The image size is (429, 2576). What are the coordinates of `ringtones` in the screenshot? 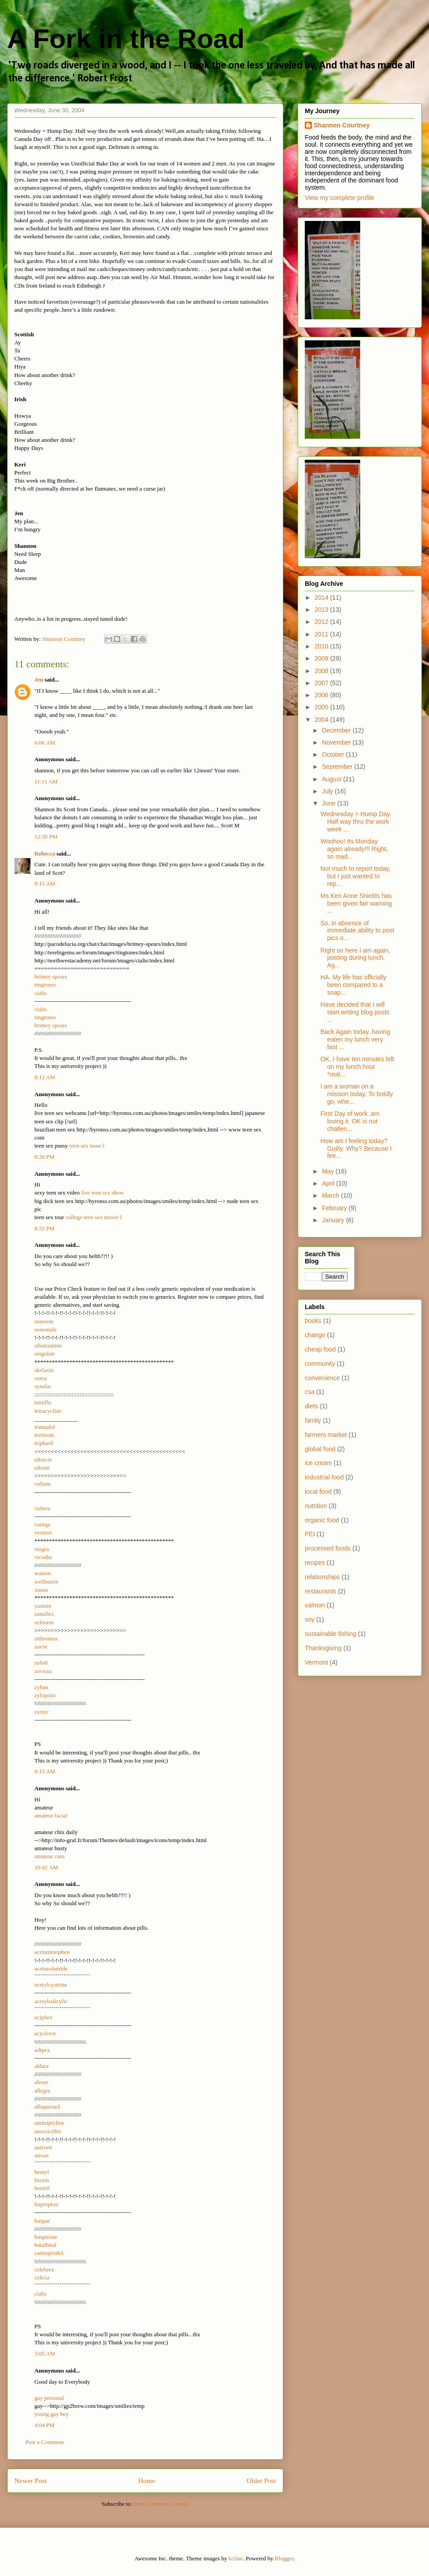 It's located at (45, 984).